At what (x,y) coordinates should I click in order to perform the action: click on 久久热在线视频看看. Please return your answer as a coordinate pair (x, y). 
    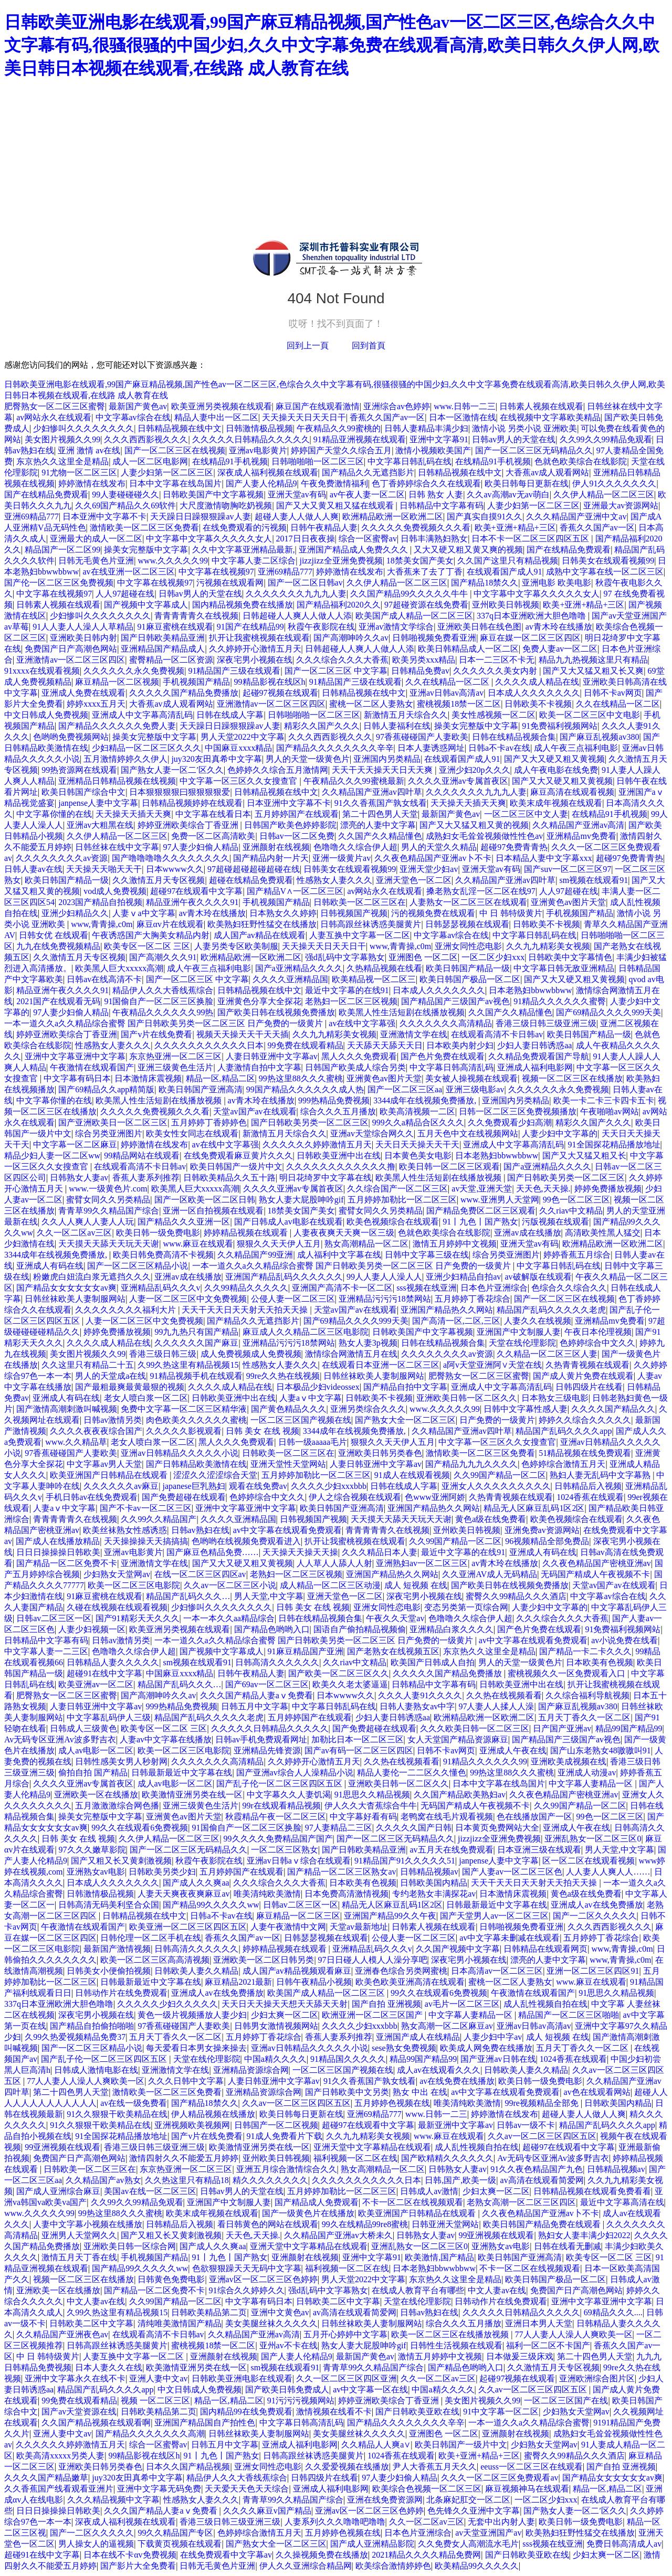
    Looking at the image, I should click on (504, 1695).